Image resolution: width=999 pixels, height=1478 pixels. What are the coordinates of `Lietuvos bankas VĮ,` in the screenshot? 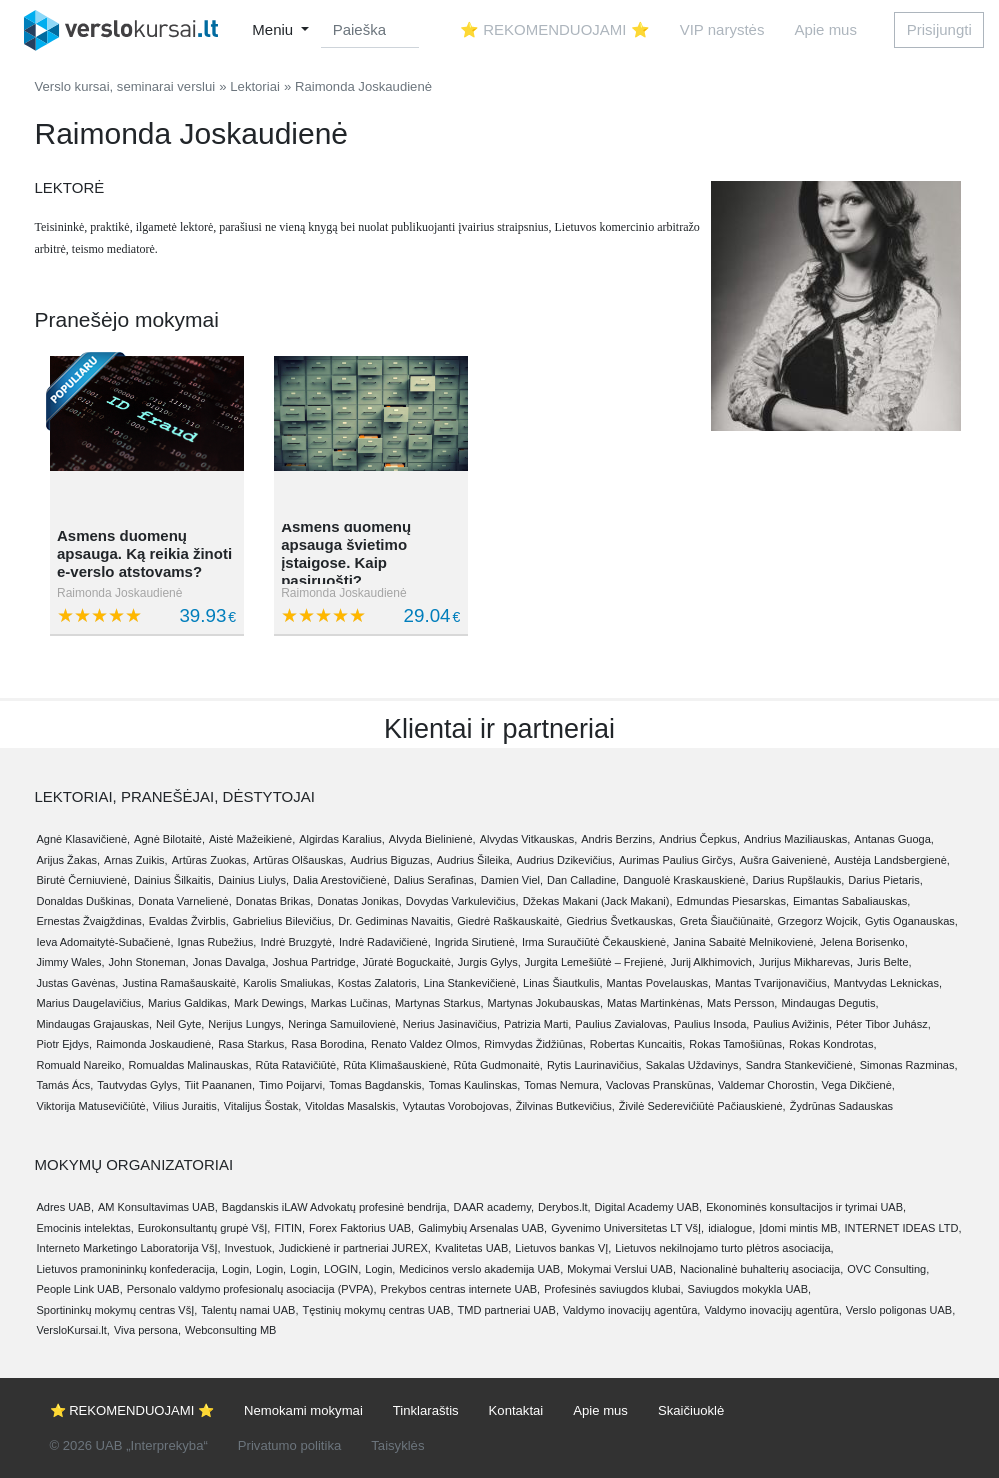 It's located at (563, 1248).